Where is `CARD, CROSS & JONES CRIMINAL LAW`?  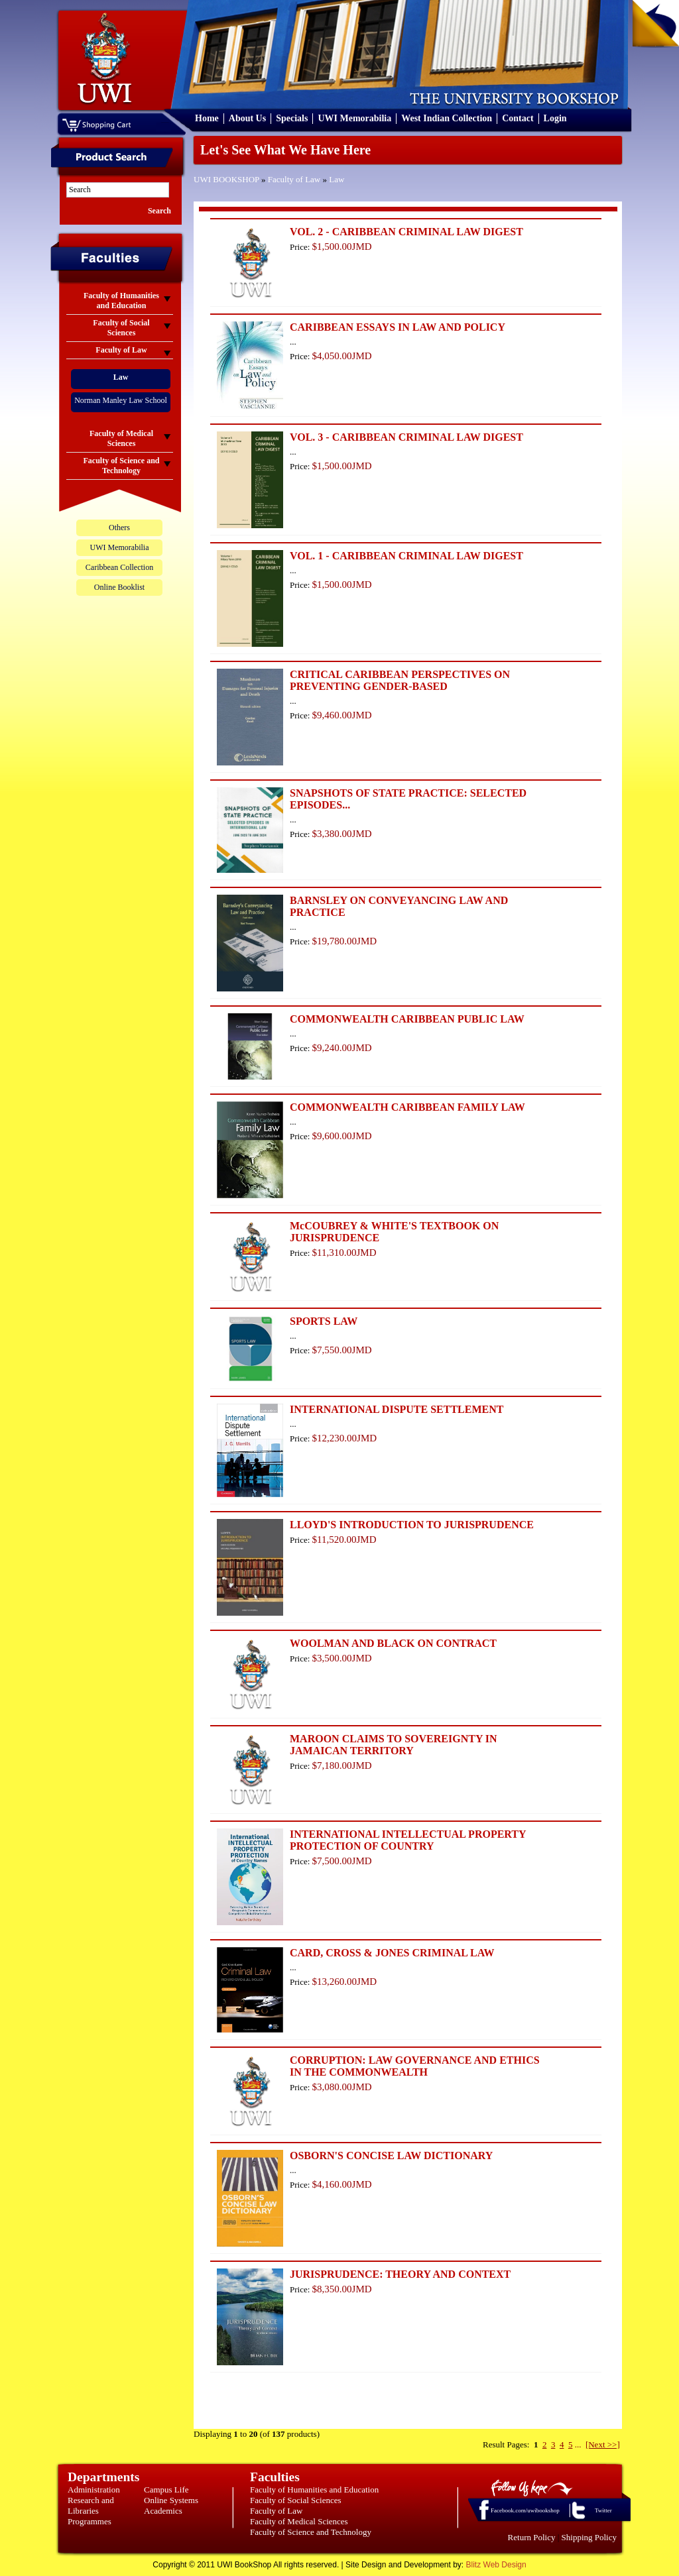 CARD, CROSS & JONES CRIMINAL LAW is located at coordinates (392, 1952).